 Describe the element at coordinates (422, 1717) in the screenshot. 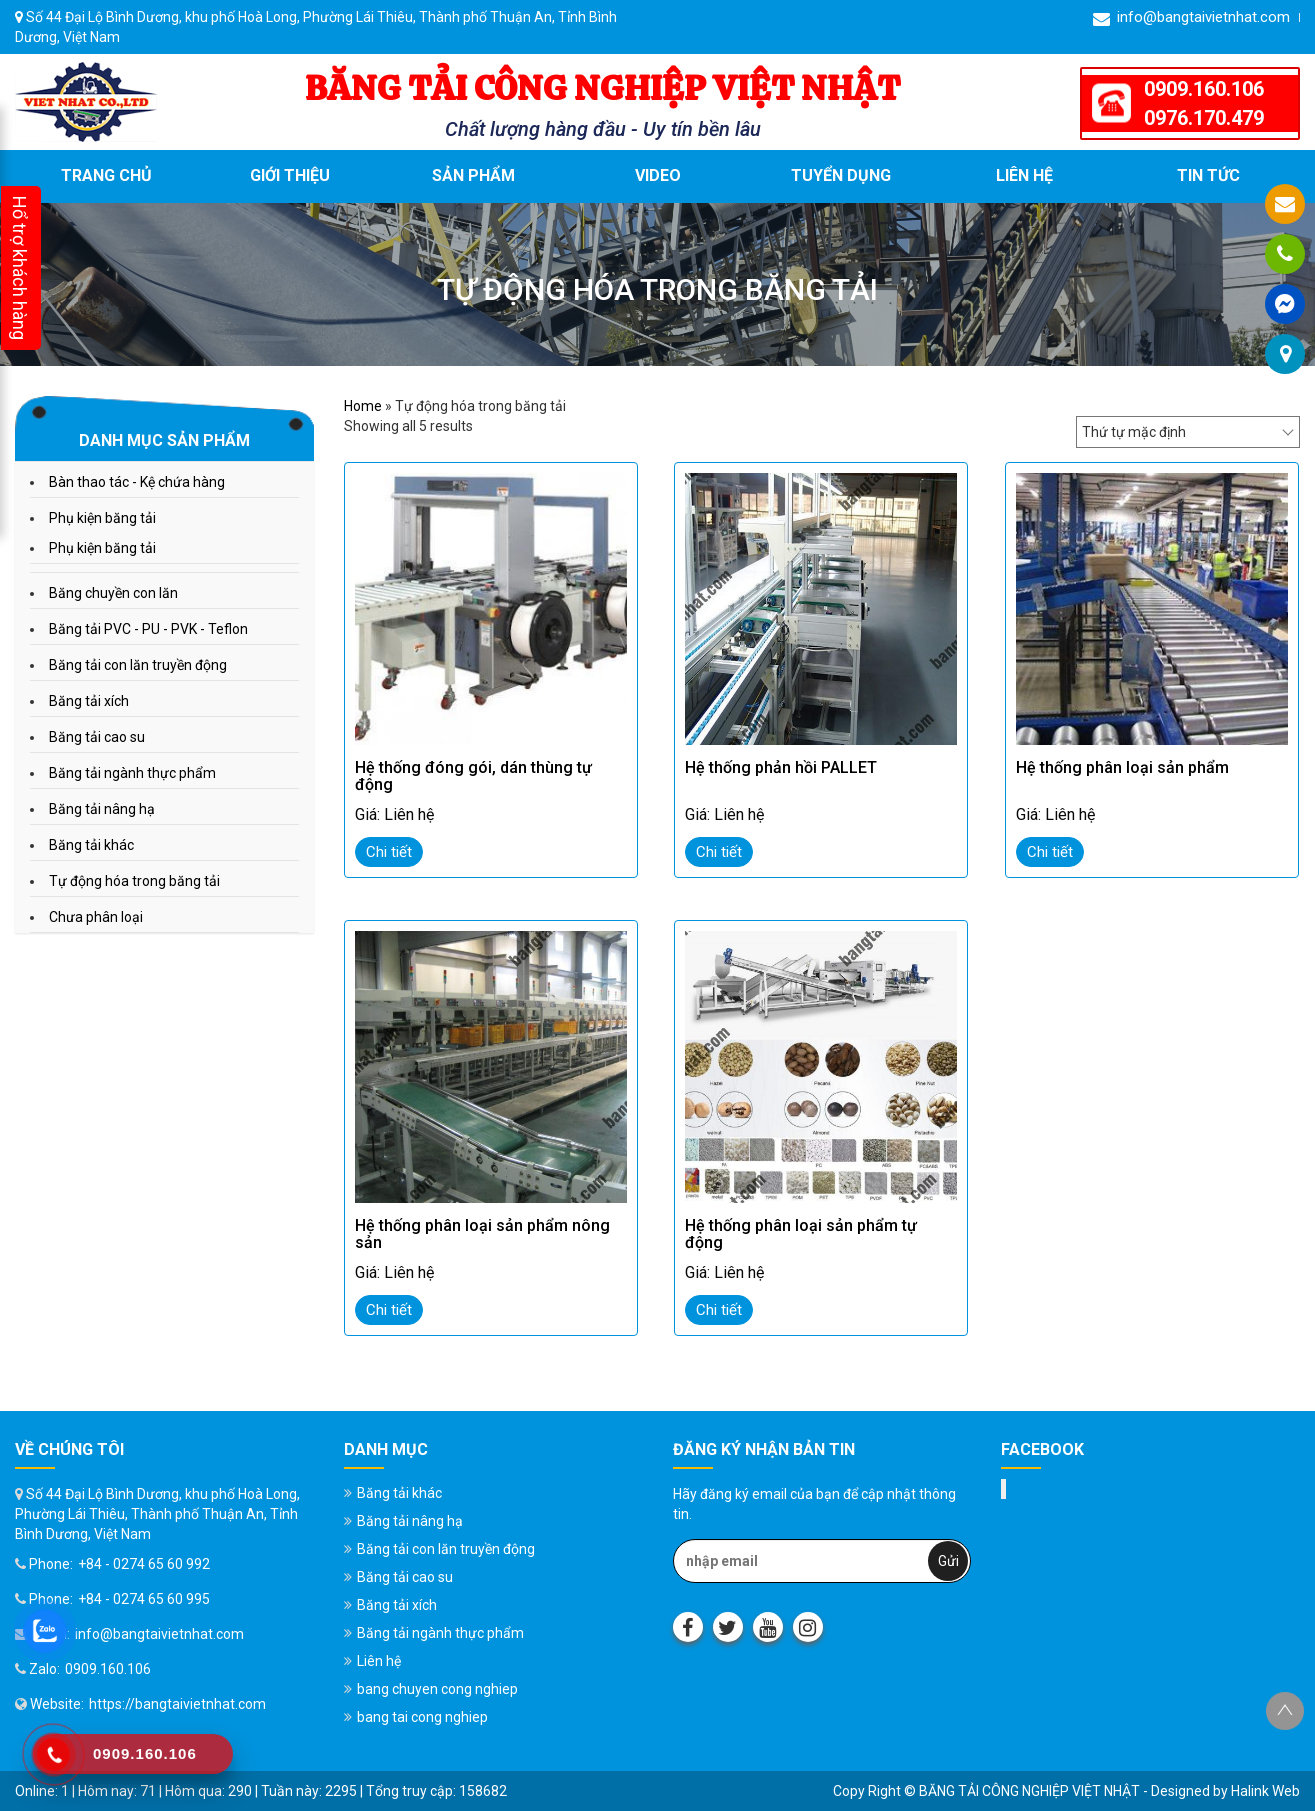

I see `bang tai cong nghiep` at that location.